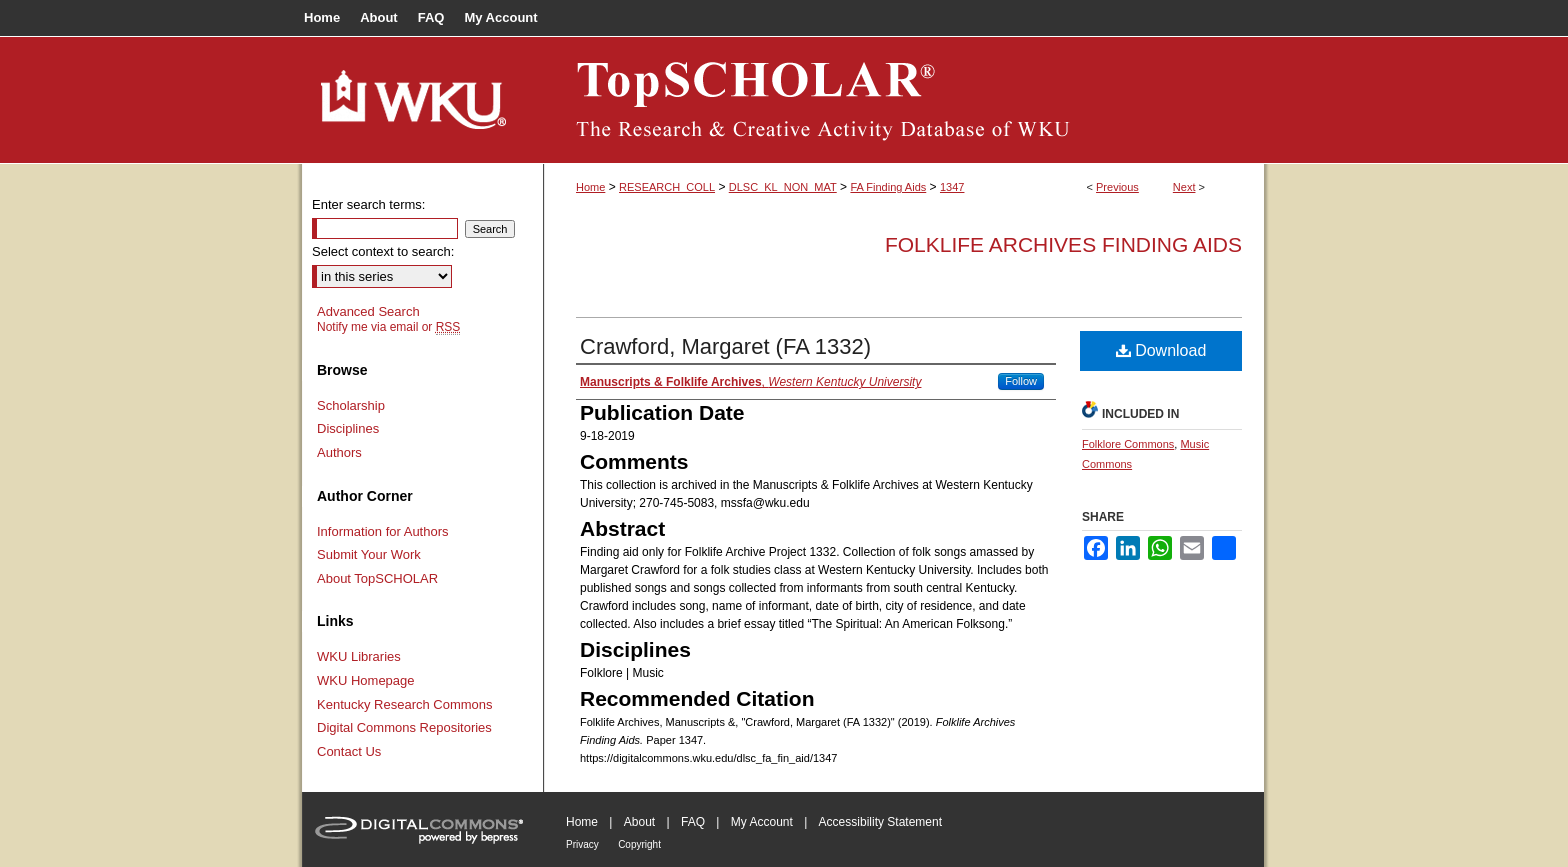 The height and width of the screenshot is (867, 1568). What do you see at coordinates (349, 751) in the screenshot?
I see `Contact Us` at bounding box center [349, 751].